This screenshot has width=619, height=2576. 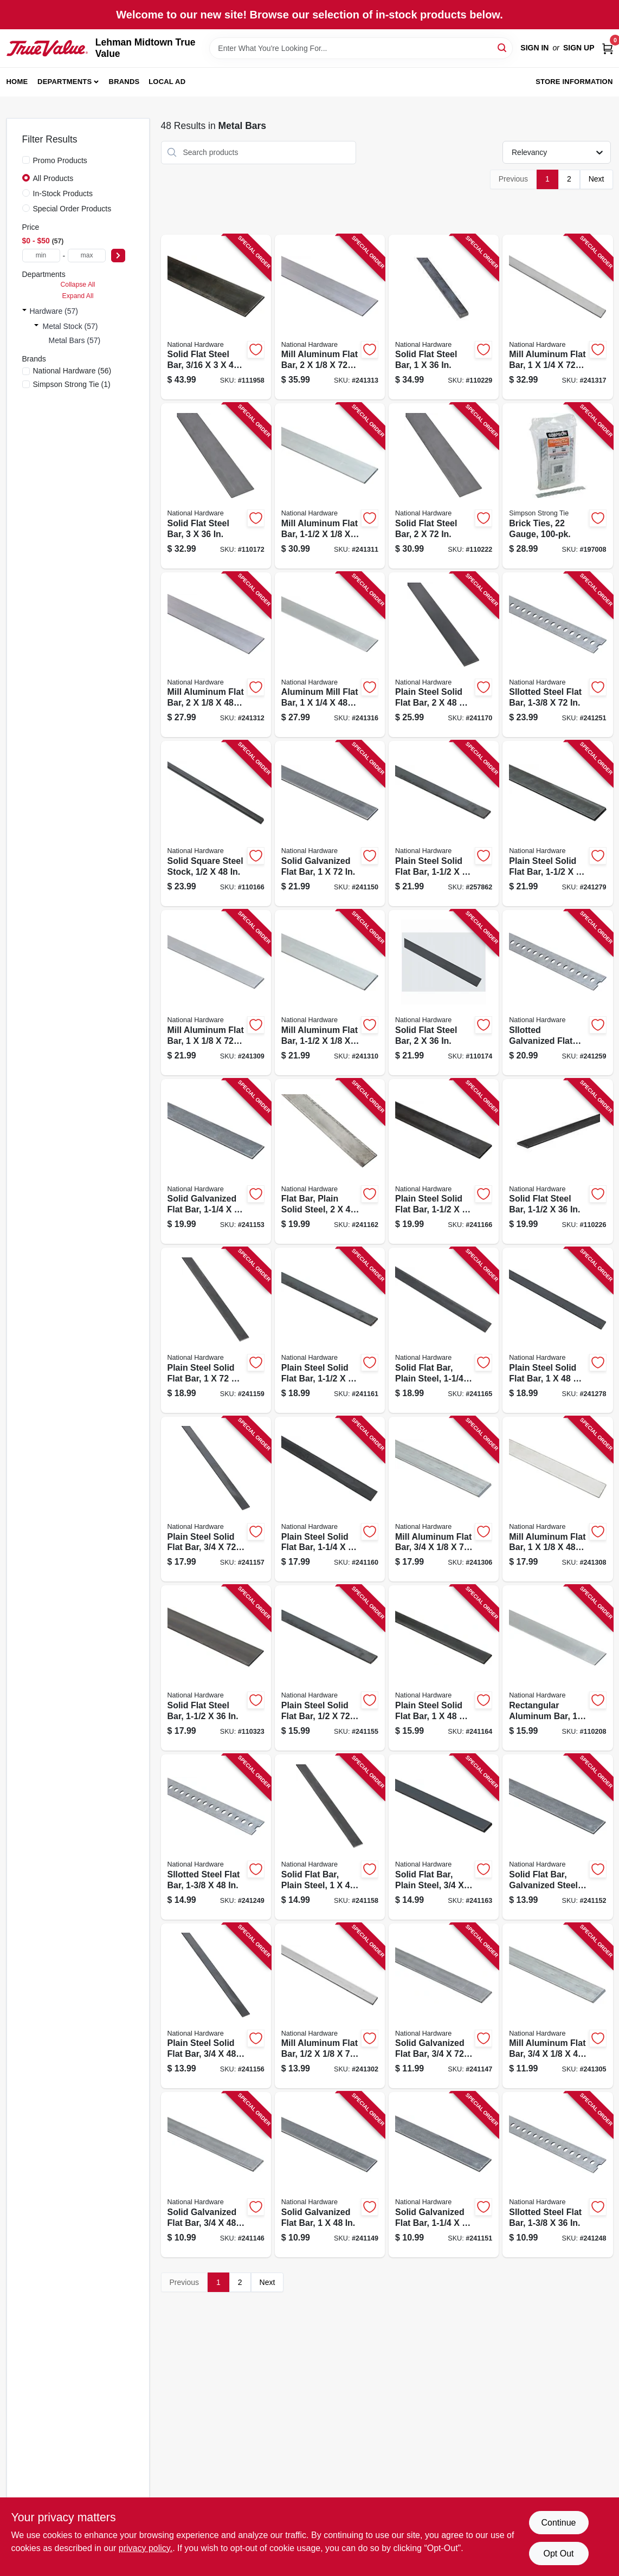 What do you see at coordinates (70, 326) in the screenshot?
I see `Metal Stock (57)` at bounding box center [70, 326].